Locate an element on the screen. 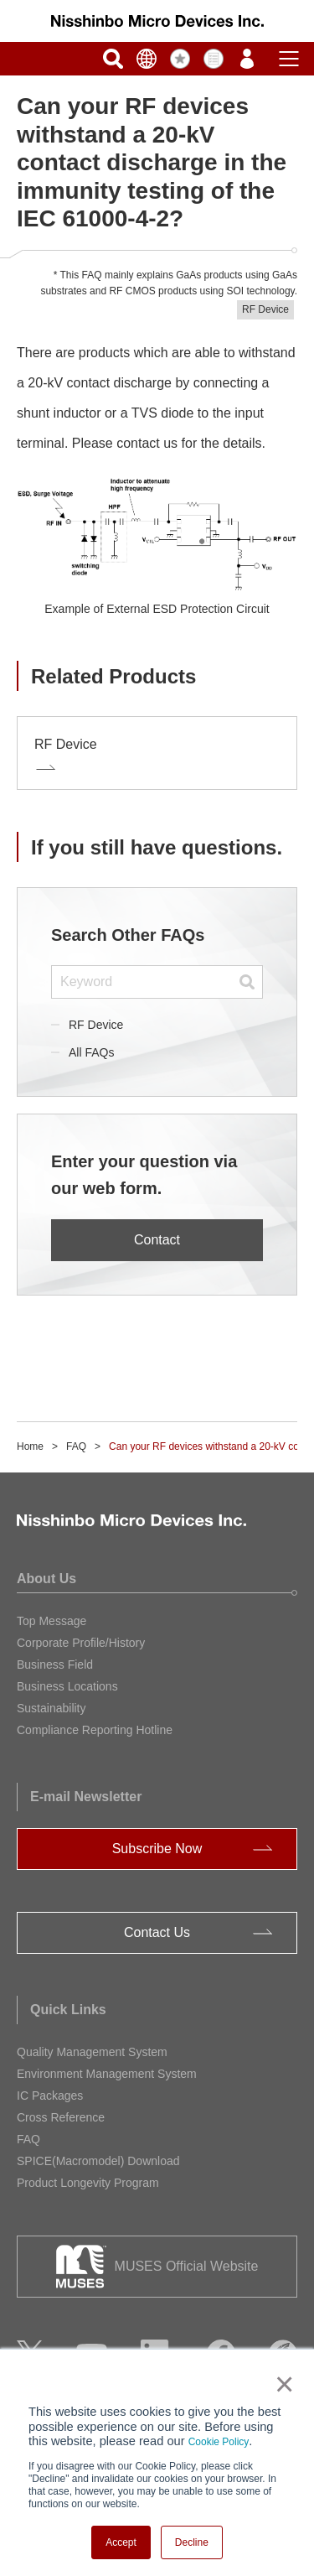 The height and width of the screenshot is (2576, 314). Environment Management System is located at coordinates (107, 2073).